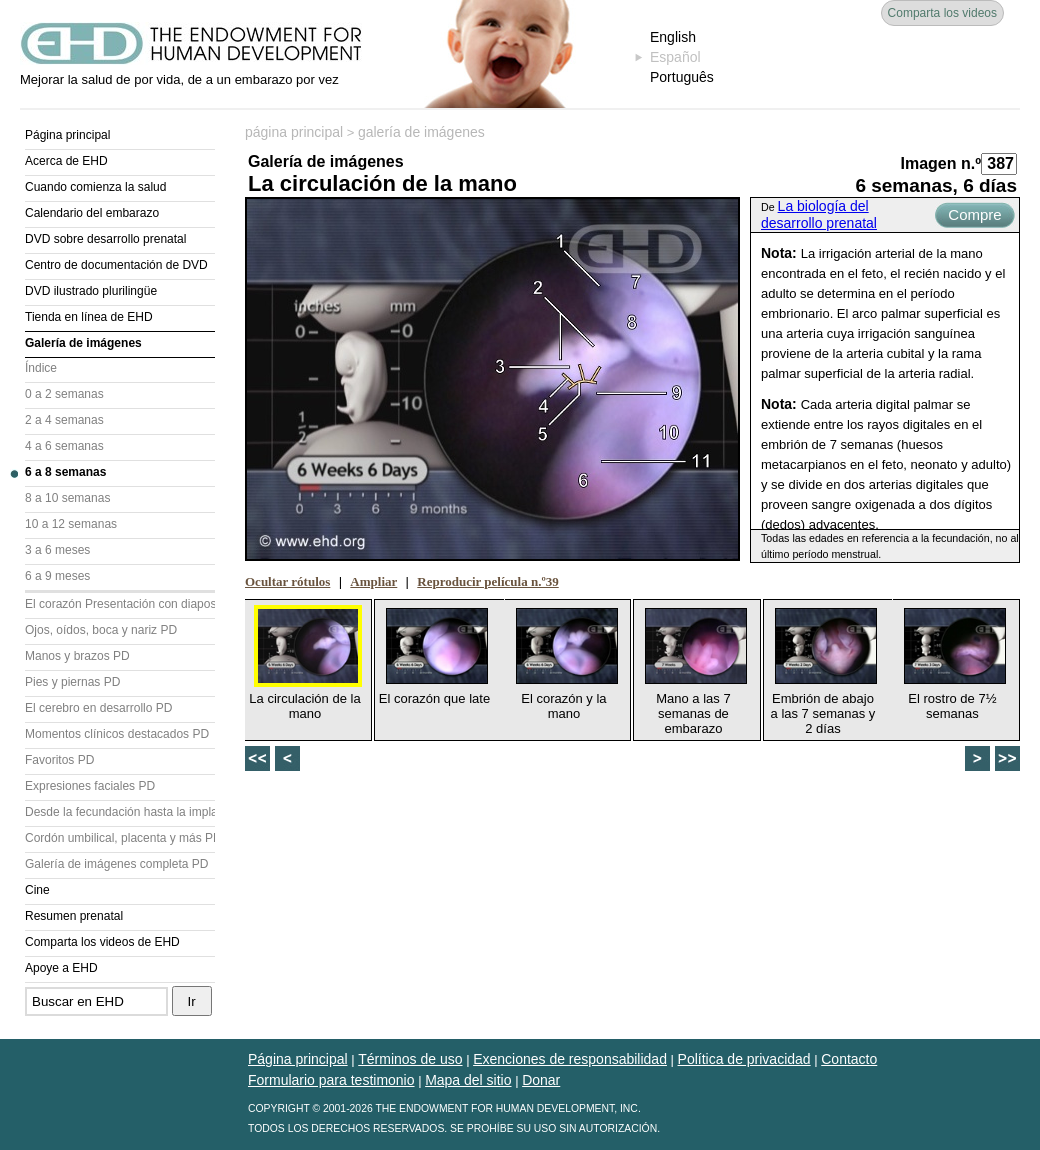 This screenshot has width=1040, height=1150. Describe the element at coordinates (974, 217) in the screenshot. I see `Compre ahora` at that location.